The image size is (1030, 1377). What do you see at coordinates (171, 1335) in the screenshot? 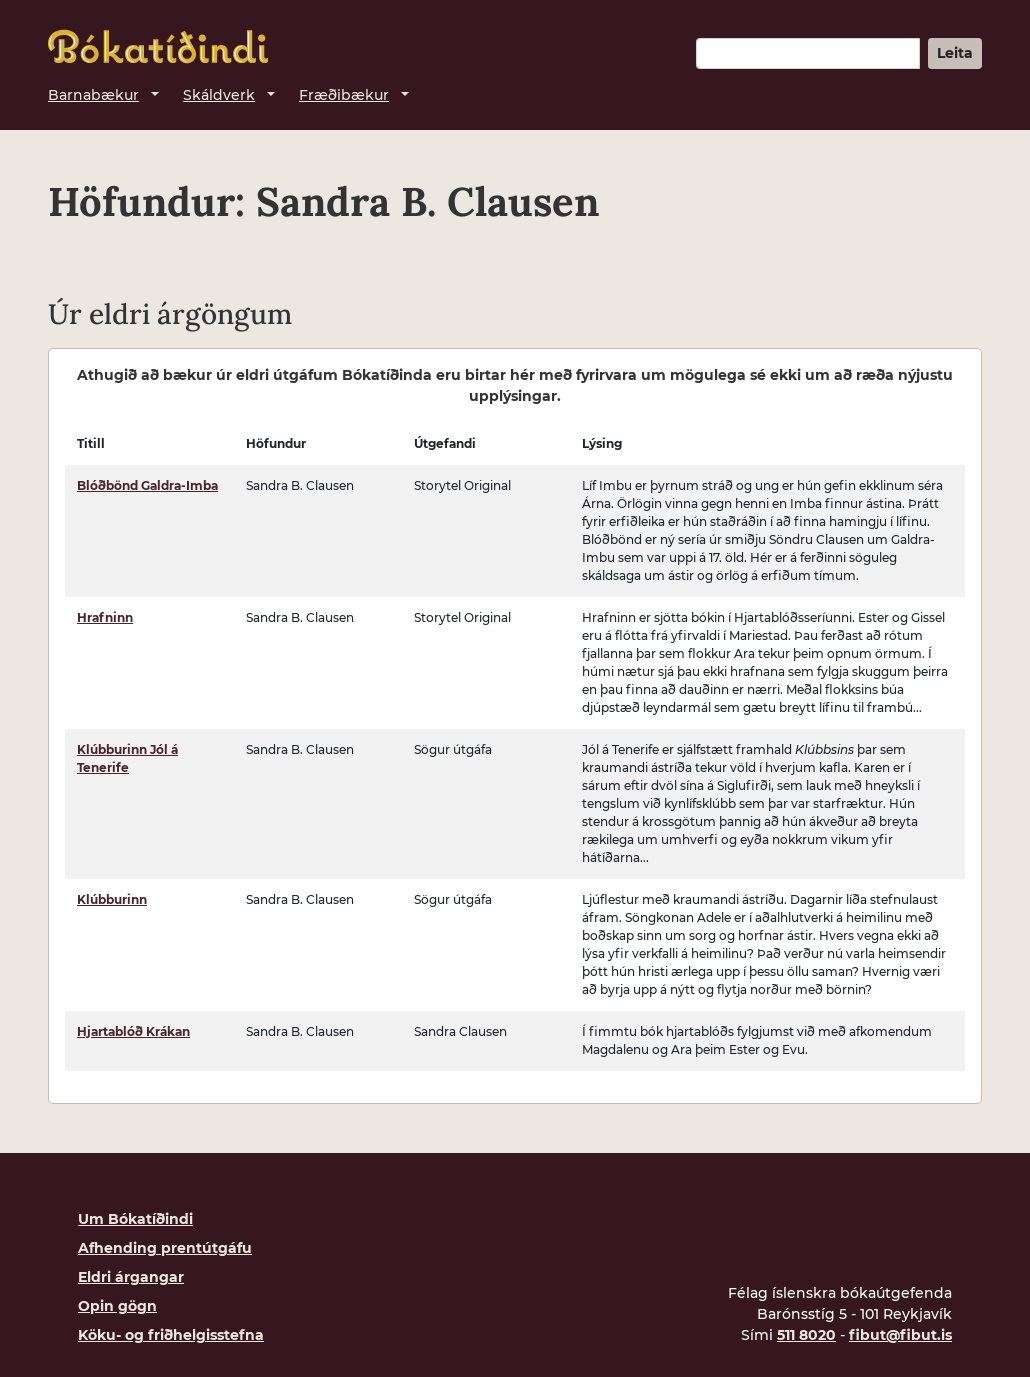
I see `Köku- og friðhelgisstefna` at bounding box center [171, 1335].